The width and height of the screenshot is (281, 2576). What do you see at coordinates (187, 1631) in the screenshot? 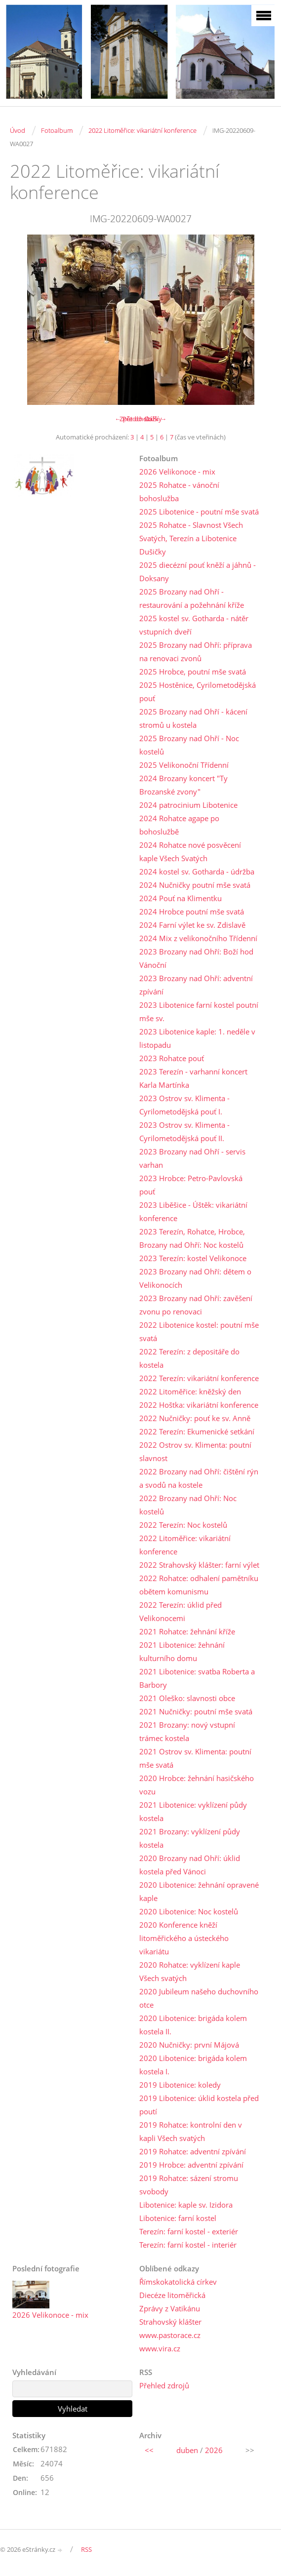
I see `2021 Rohatce: žehnání kříže` at bounding box center [187, 1631].